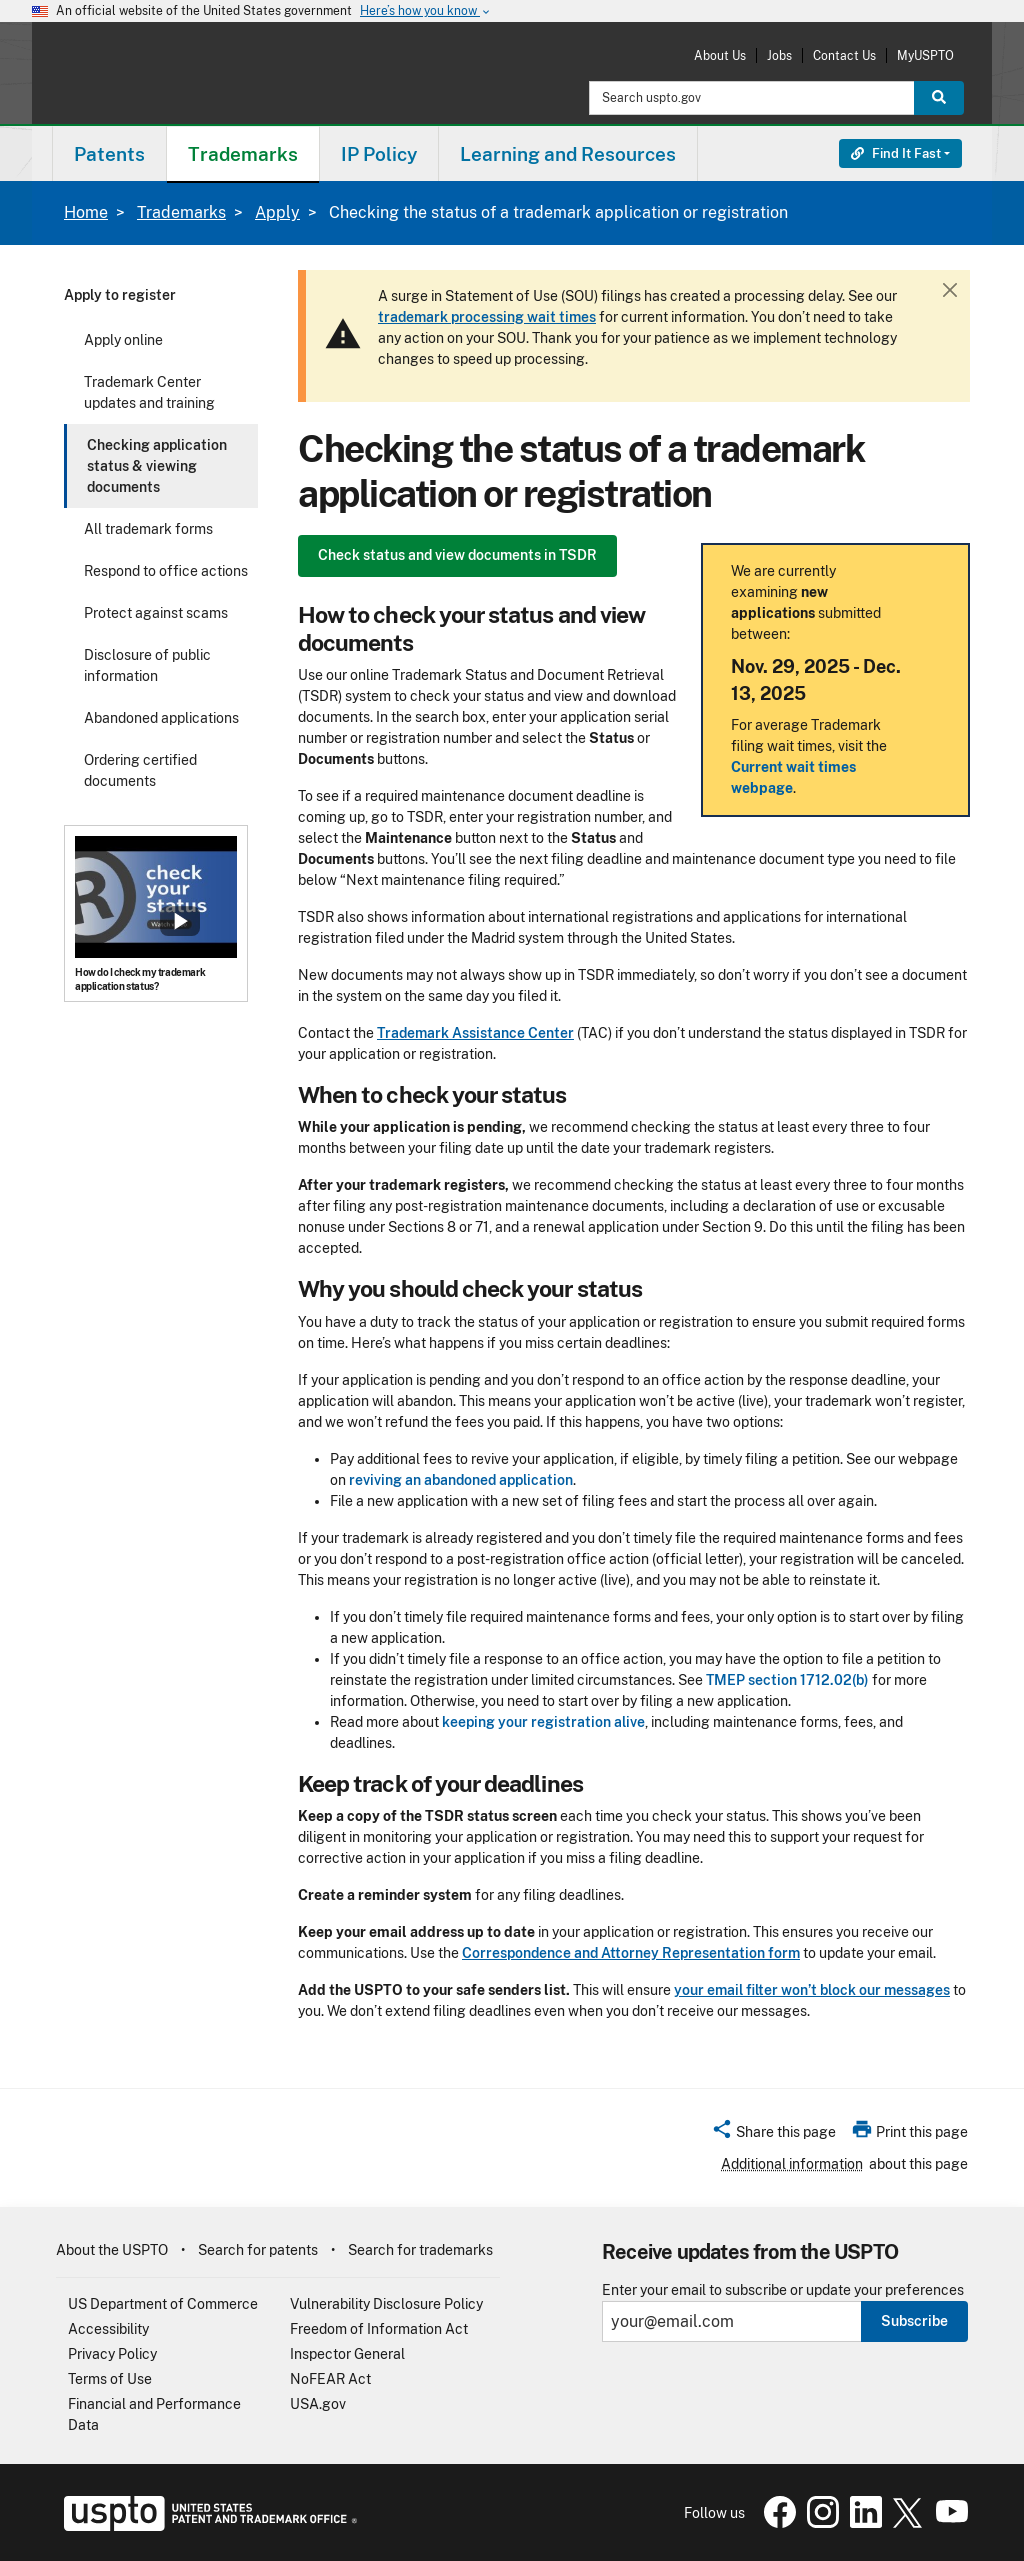  I want to click on Search for patents, so click(258, 2250).